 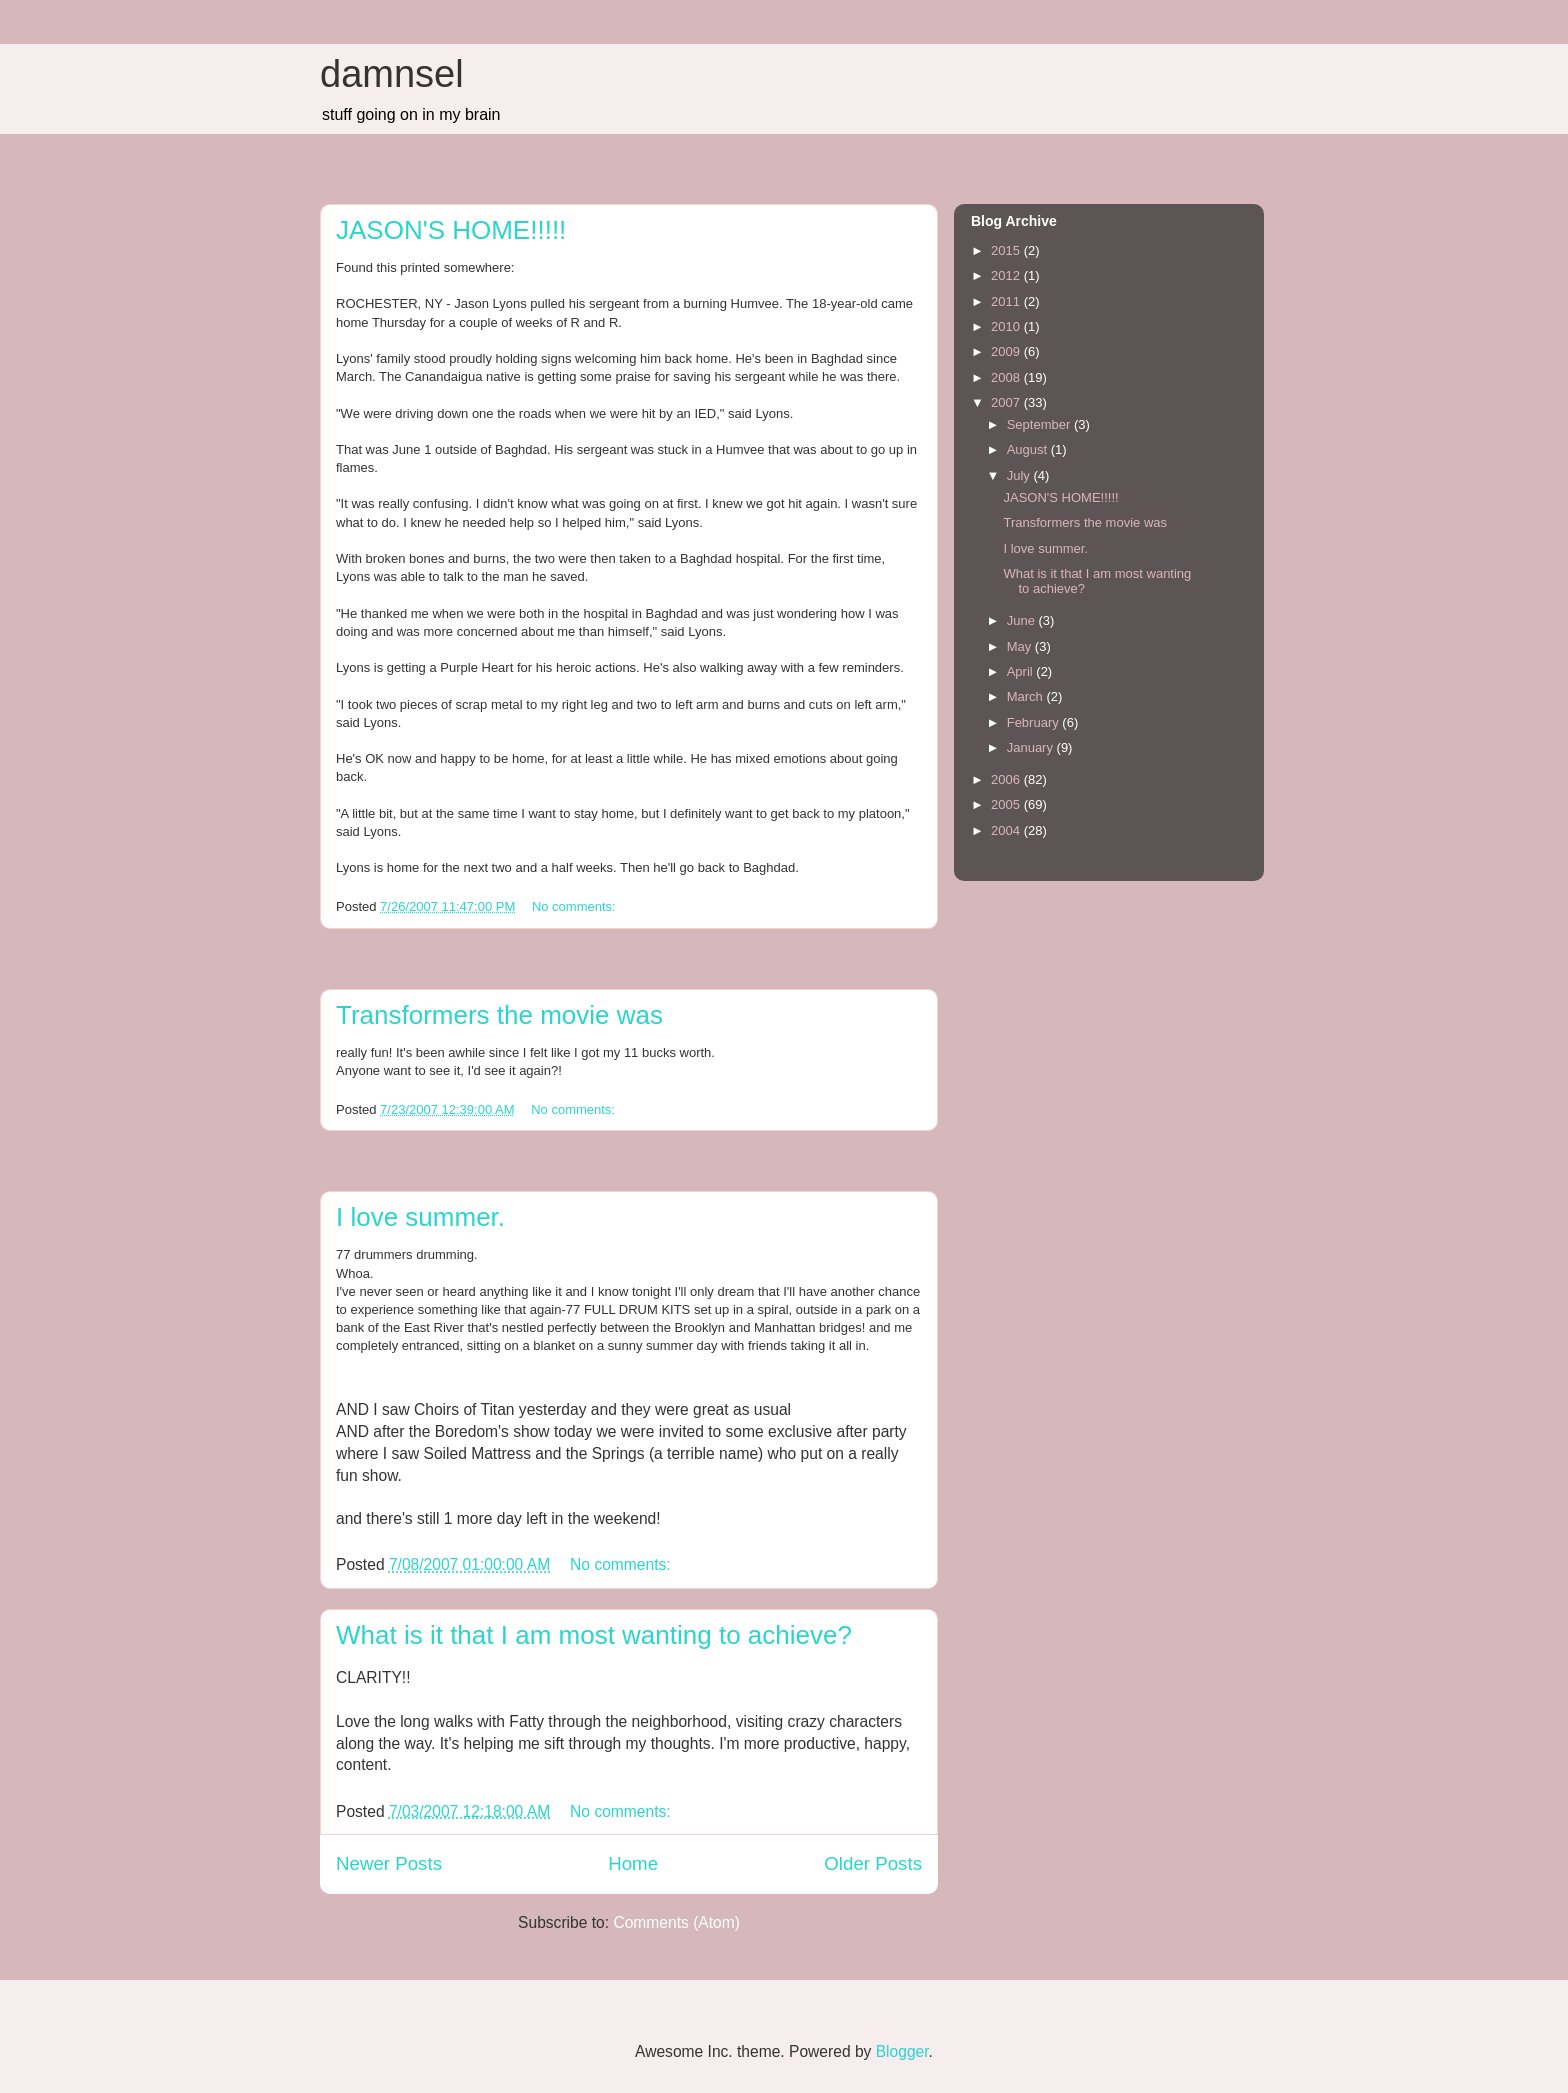 What do you see at coordinates (676, 1922) in the screenshot?
I see `Comments (Atom)` at bounding box center [676, 1922].